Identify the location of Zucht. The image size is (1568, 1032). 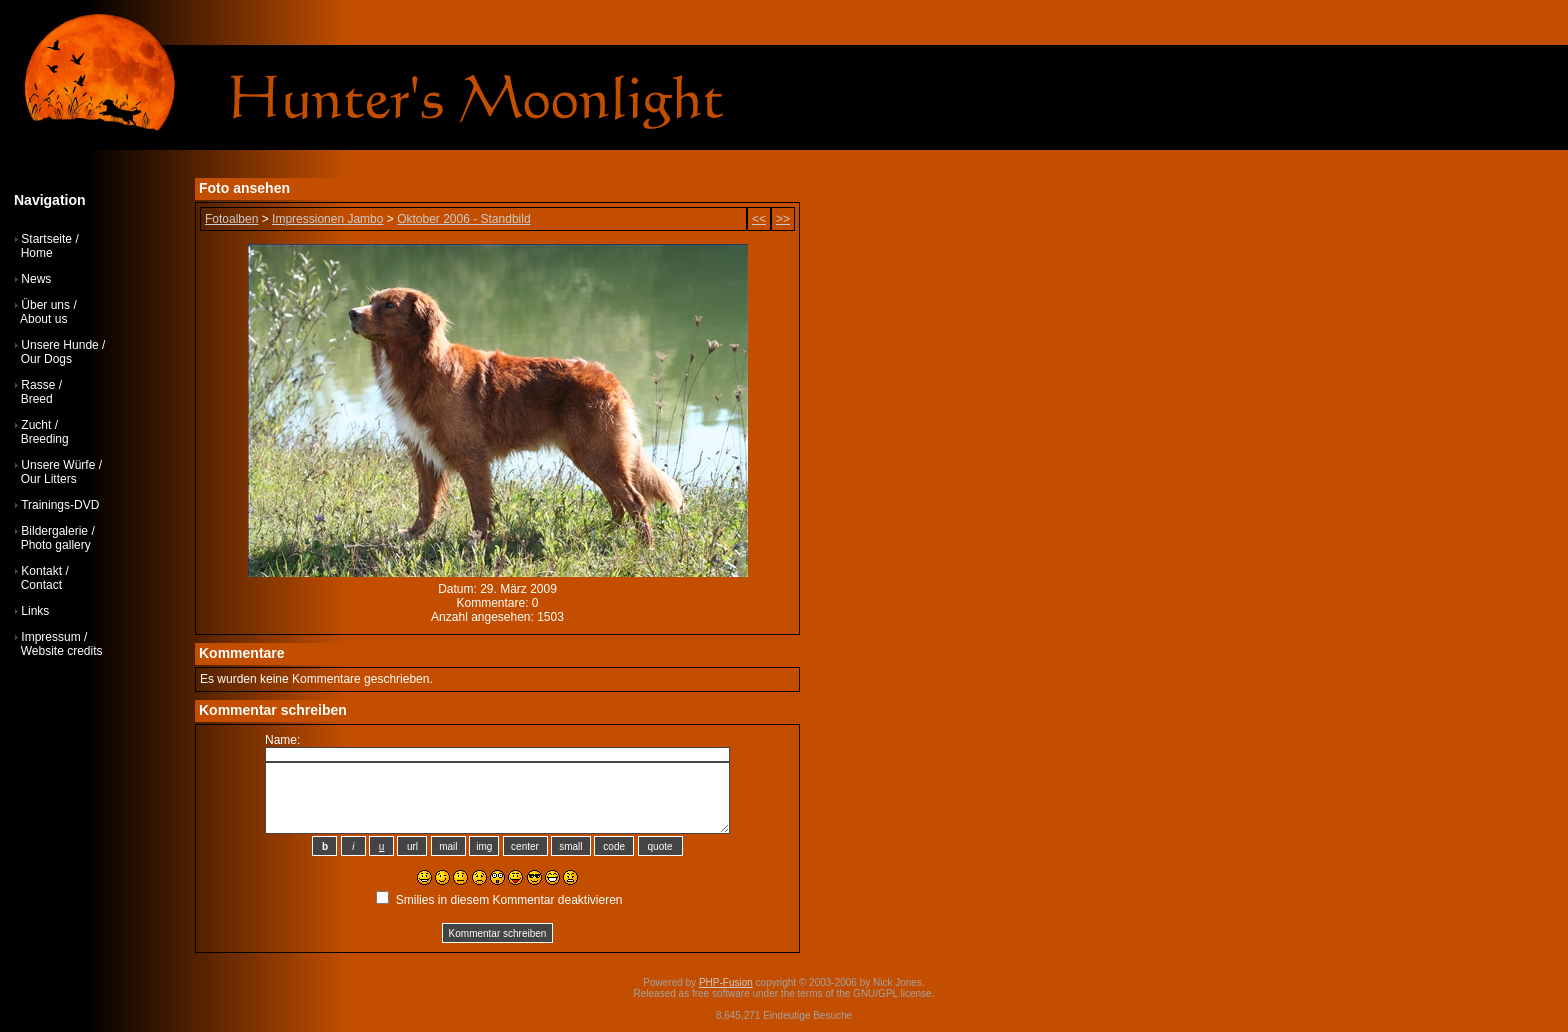
(36, 425).